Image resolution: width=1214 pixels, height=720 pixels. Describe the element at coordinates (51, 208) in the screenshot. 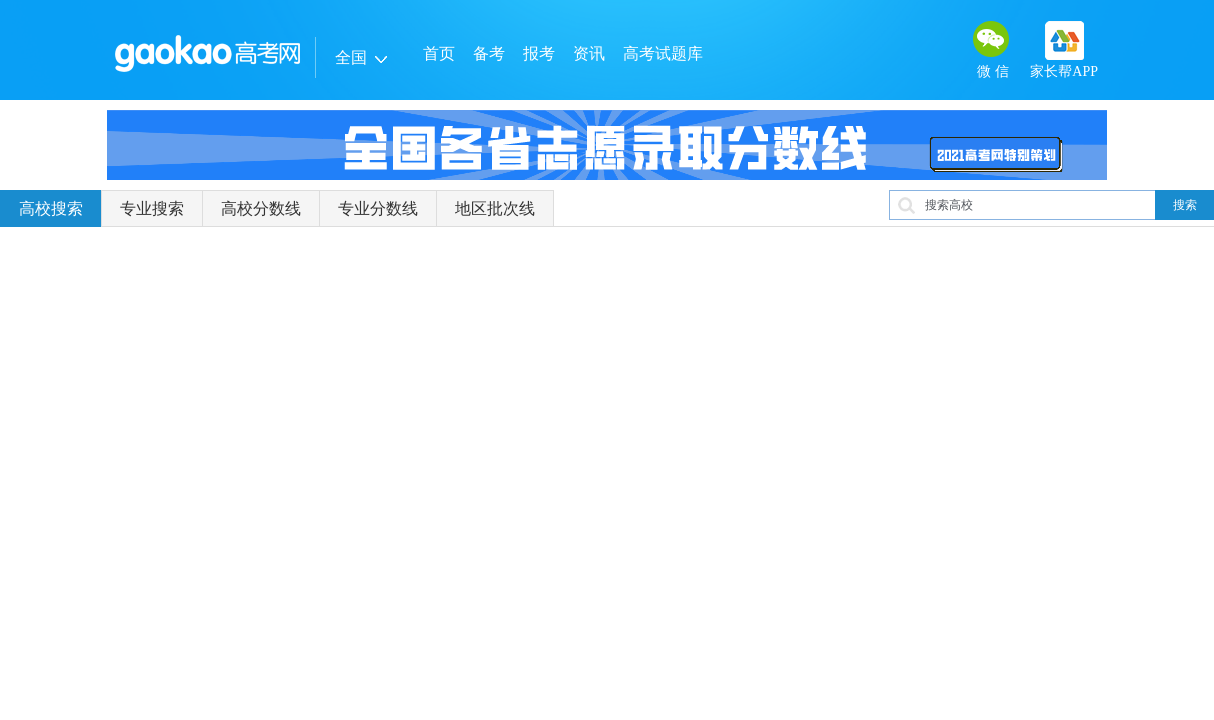

I see `高校搜索` at that location.